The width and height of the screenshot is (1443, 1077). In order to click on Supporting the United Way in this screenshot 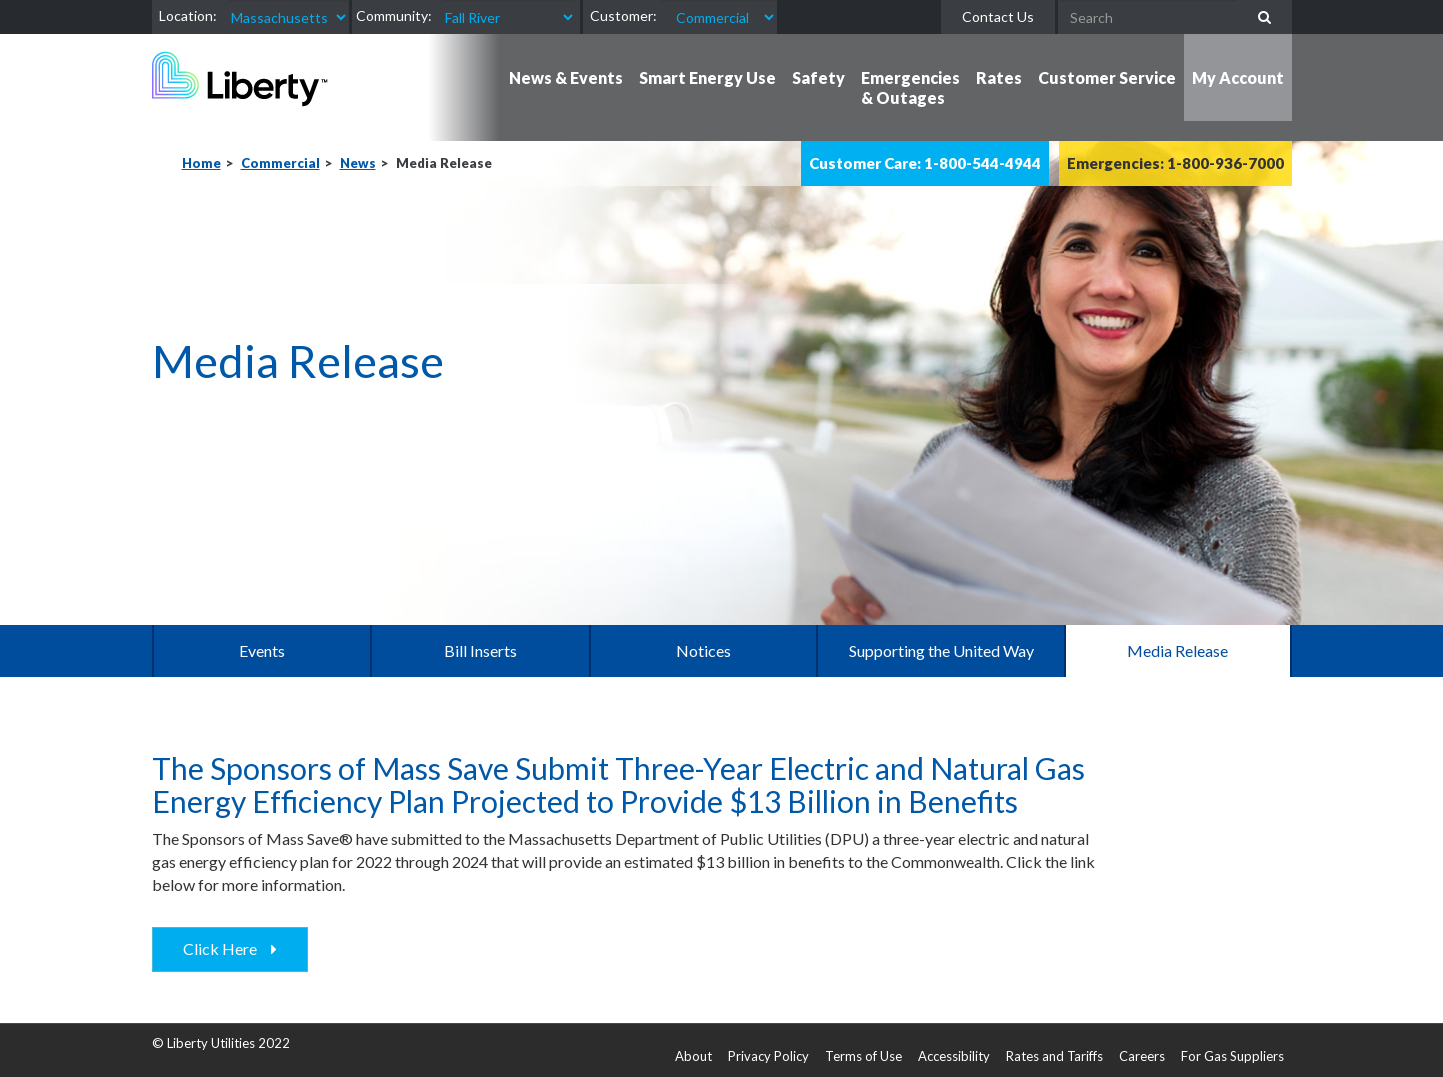, I will do `click(941, 650)`.